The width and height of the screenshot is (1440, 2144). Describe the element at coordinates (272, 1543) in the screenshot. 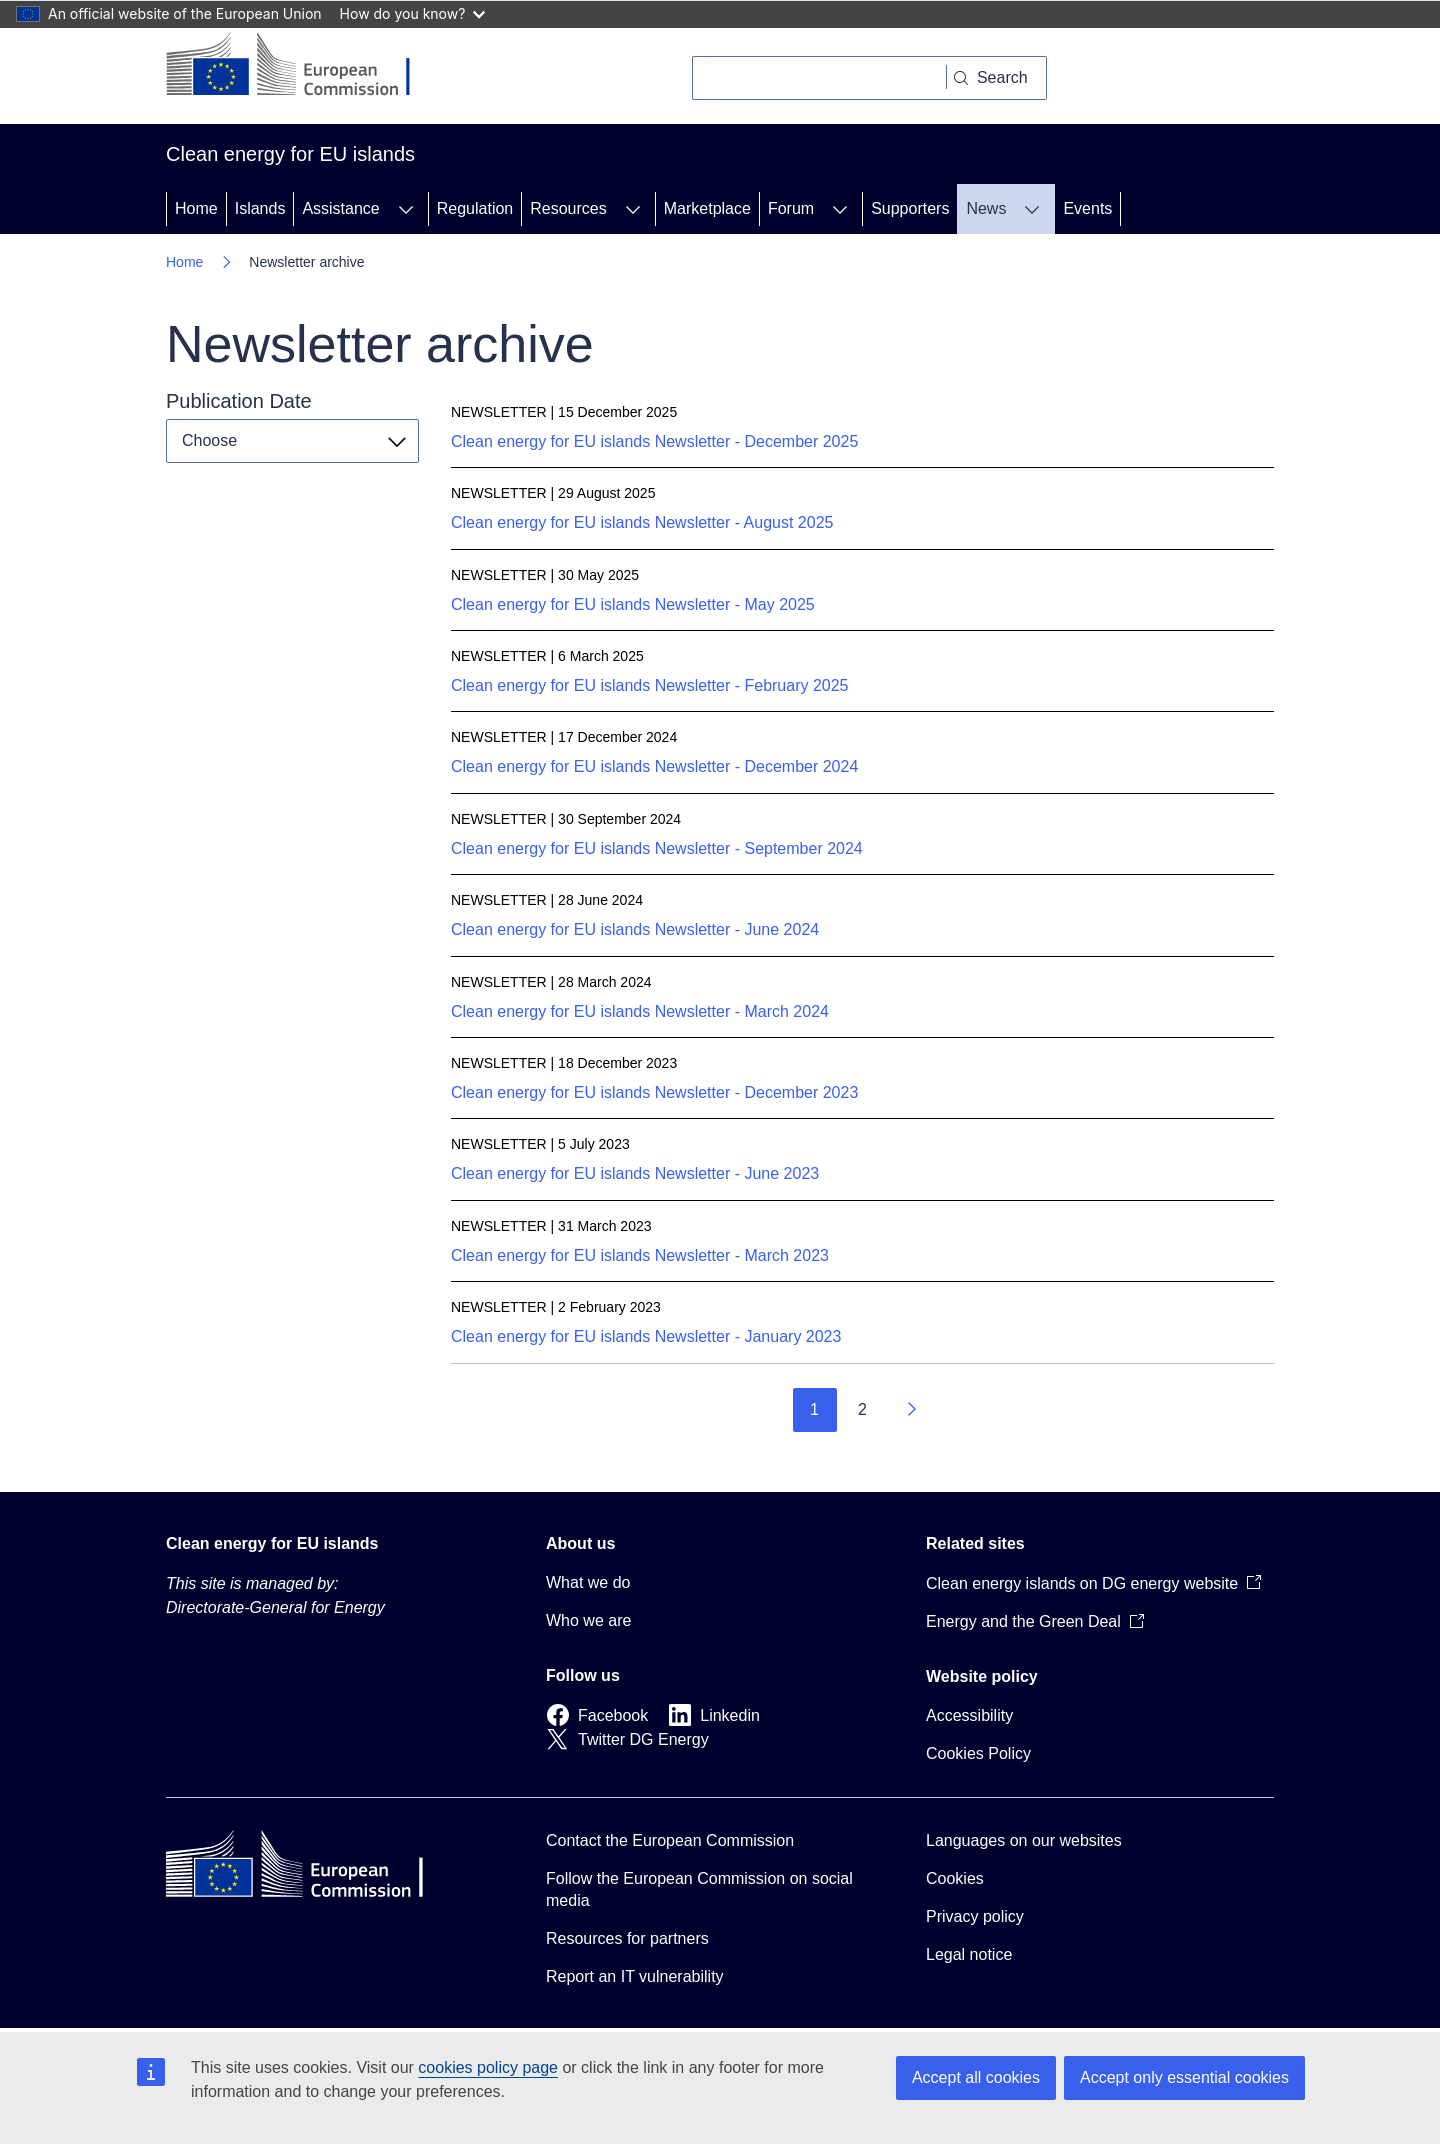

I see `Clean energy for EU islands` at that location.